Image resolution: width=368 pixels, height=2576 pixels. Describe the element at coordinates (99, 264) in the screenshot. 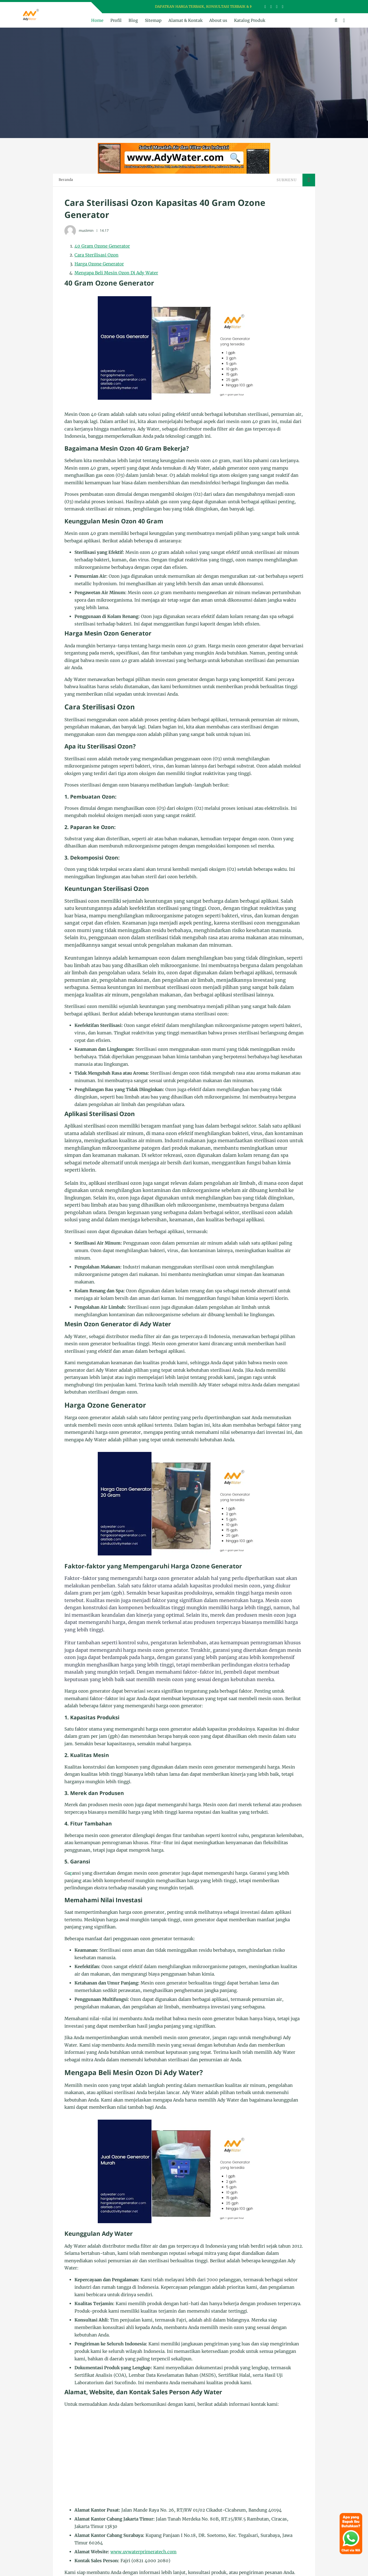

I see `Harga Ozone Generator` at that location.